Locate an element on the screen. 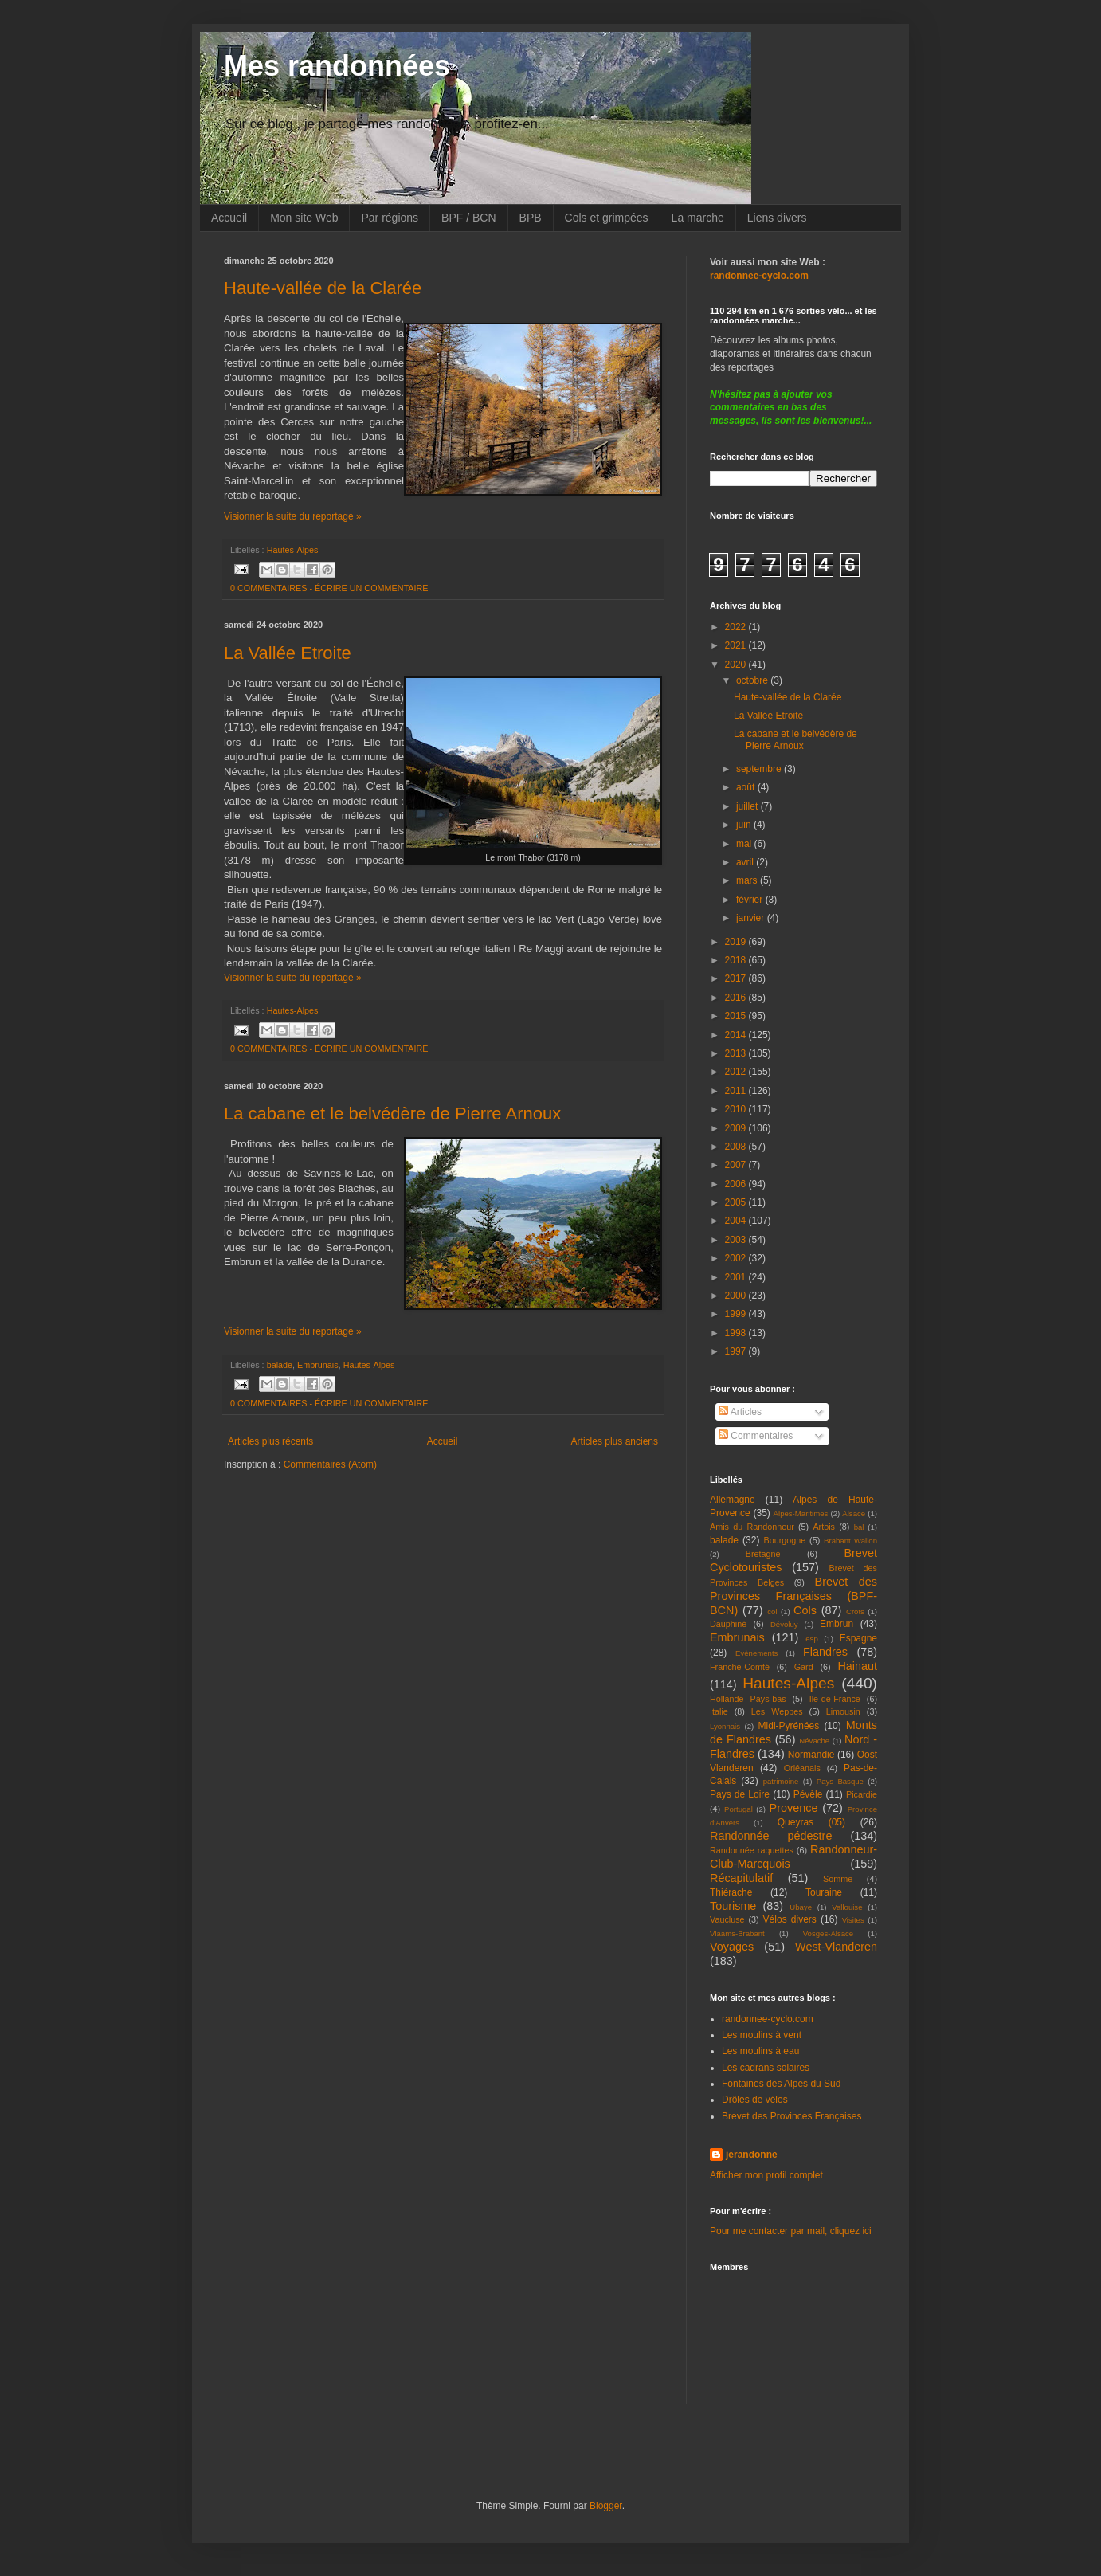  La cabane et le belvédère de Pierre Arnoux is located at coordinates (392, 1113).